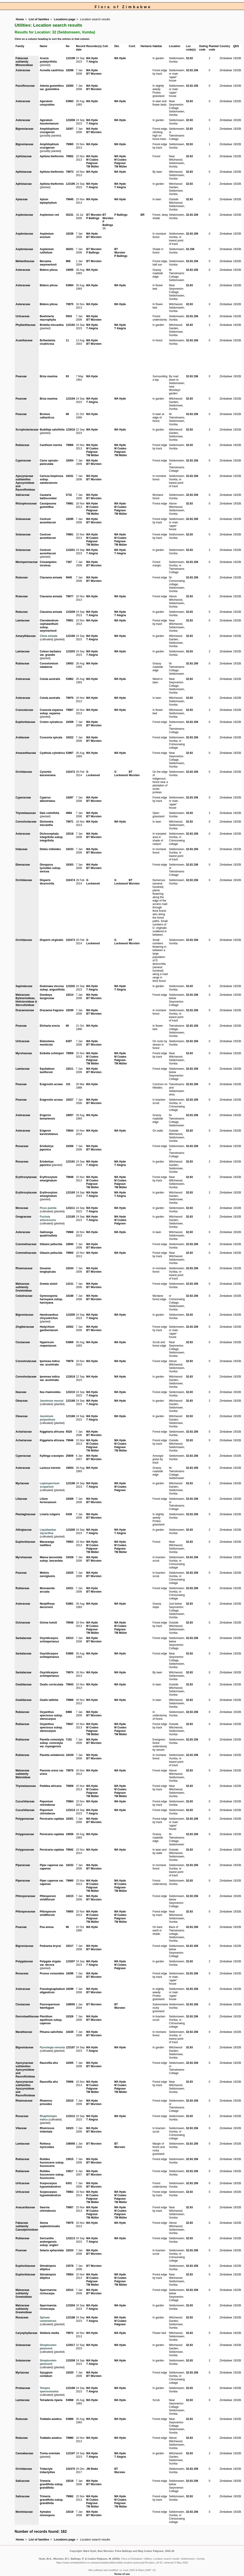  What do you see at coordinates (69, 821) in the screenshot?
I see `79971` at bounding box center [69, 821].